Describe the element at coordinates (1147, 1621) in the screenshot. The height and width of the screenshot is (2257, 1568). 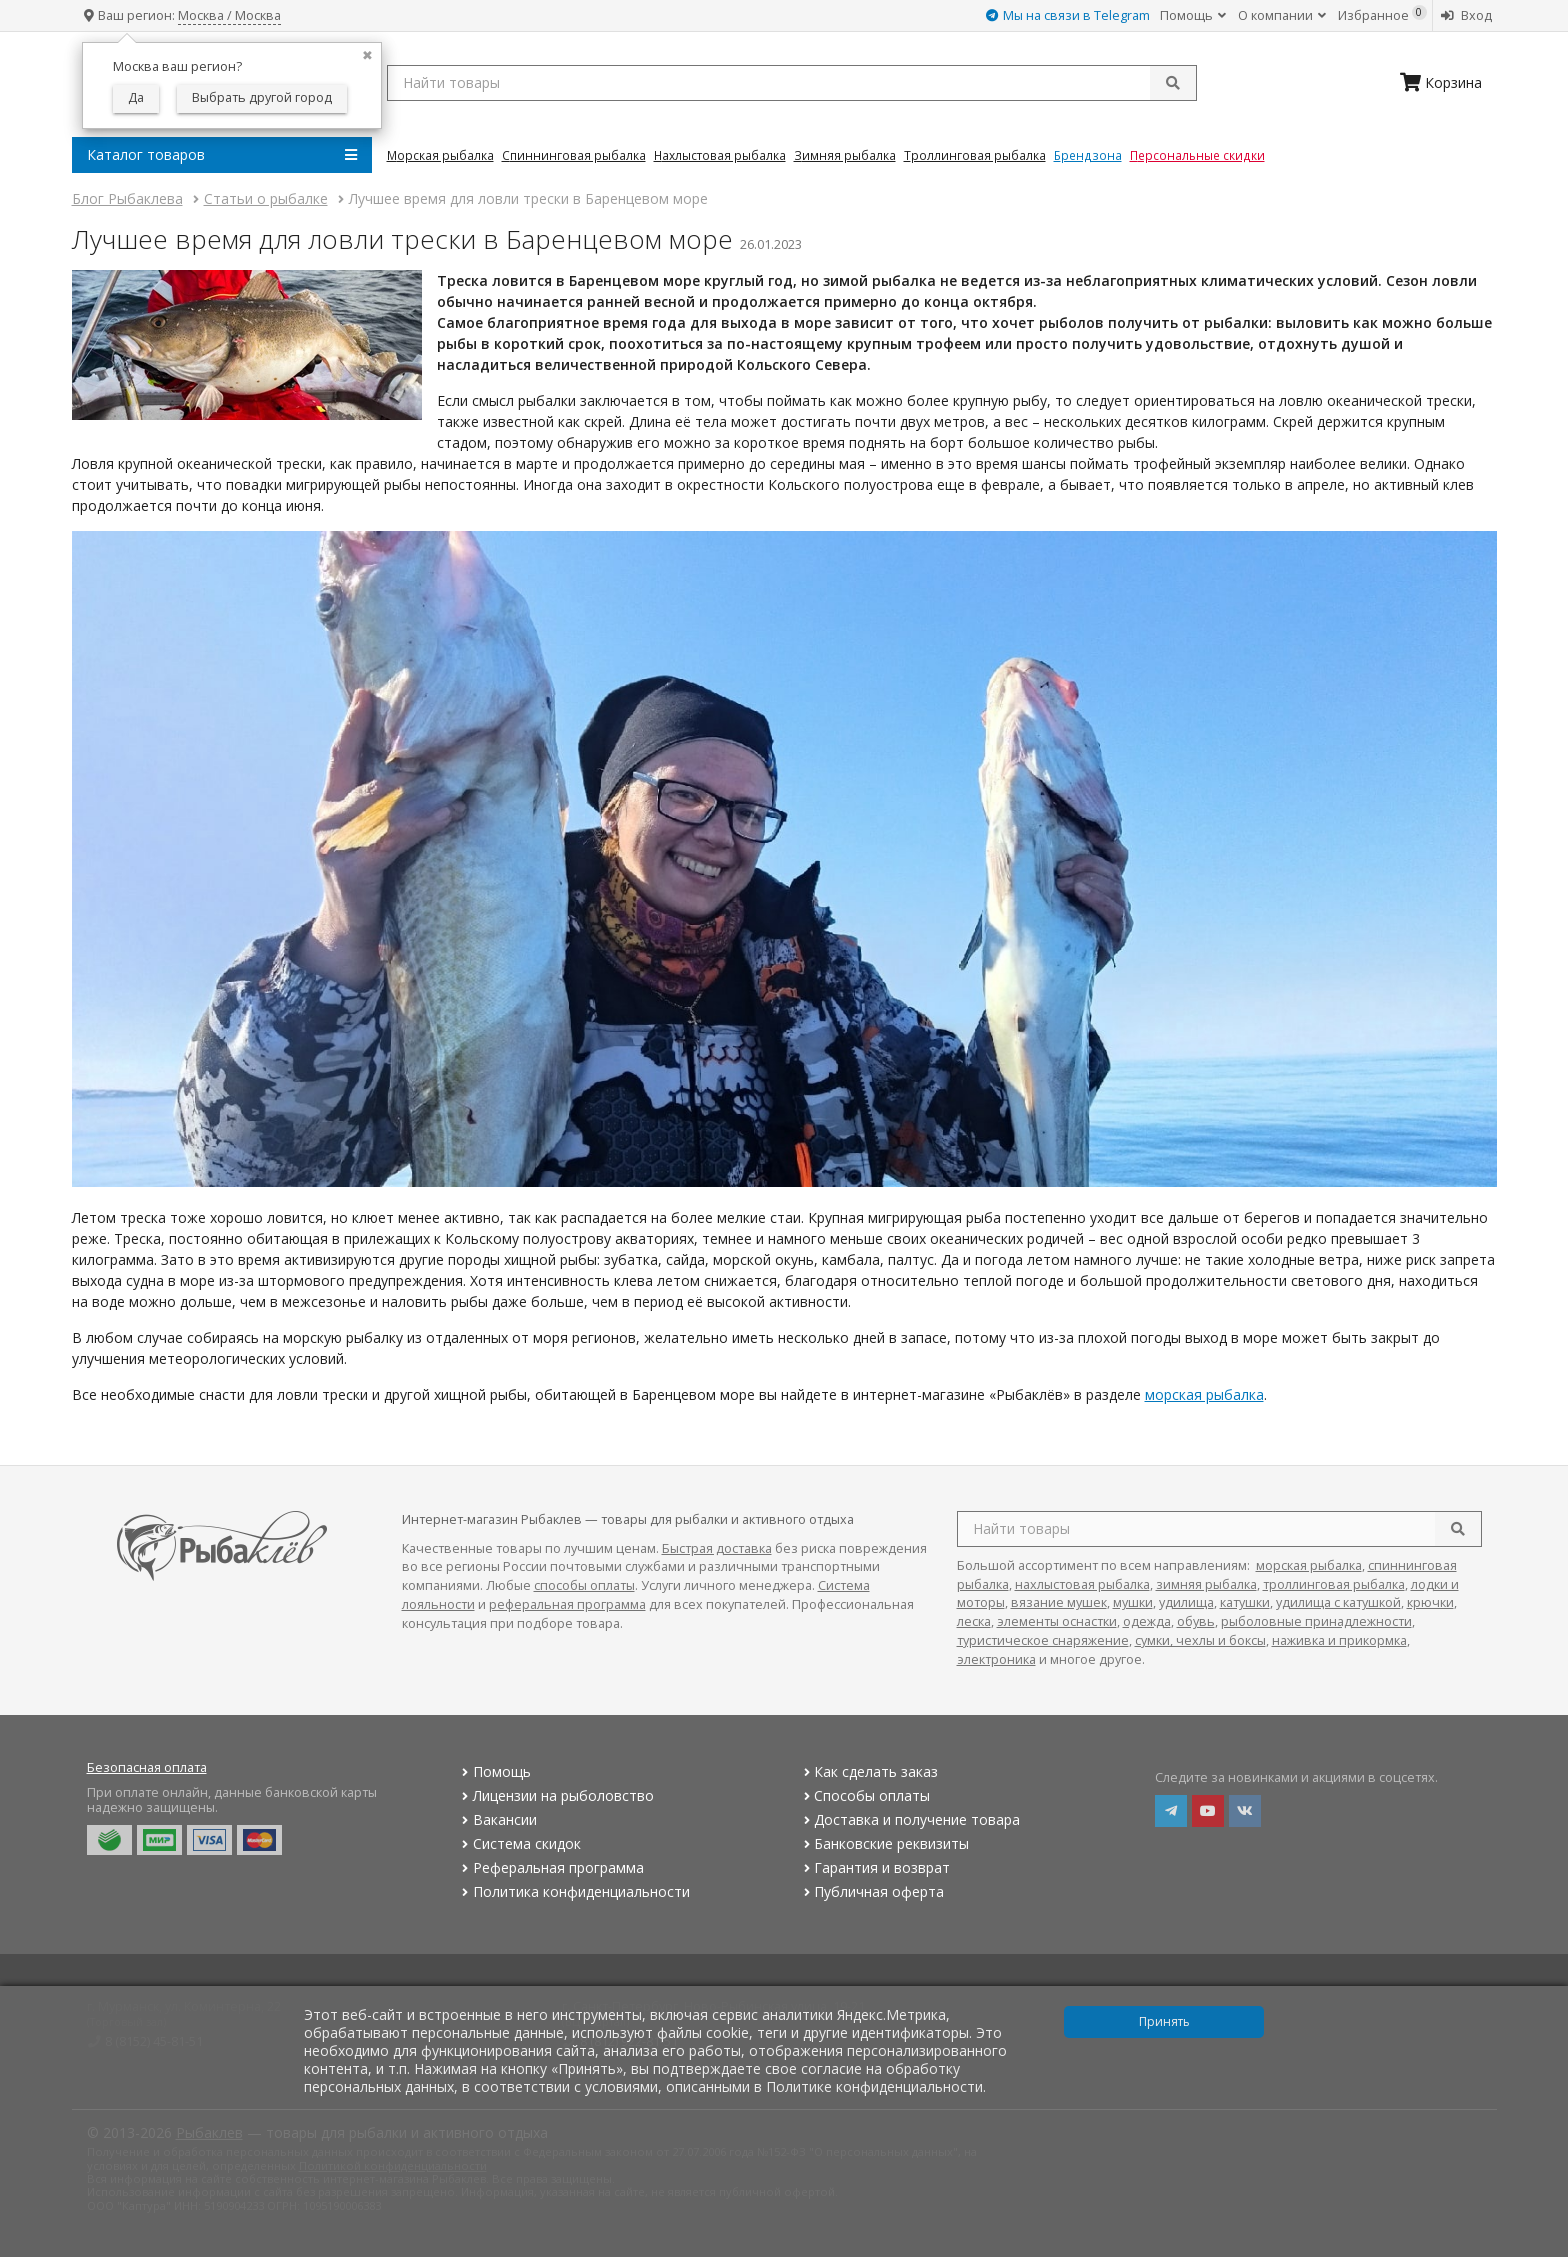
I see `одежда` at that location.